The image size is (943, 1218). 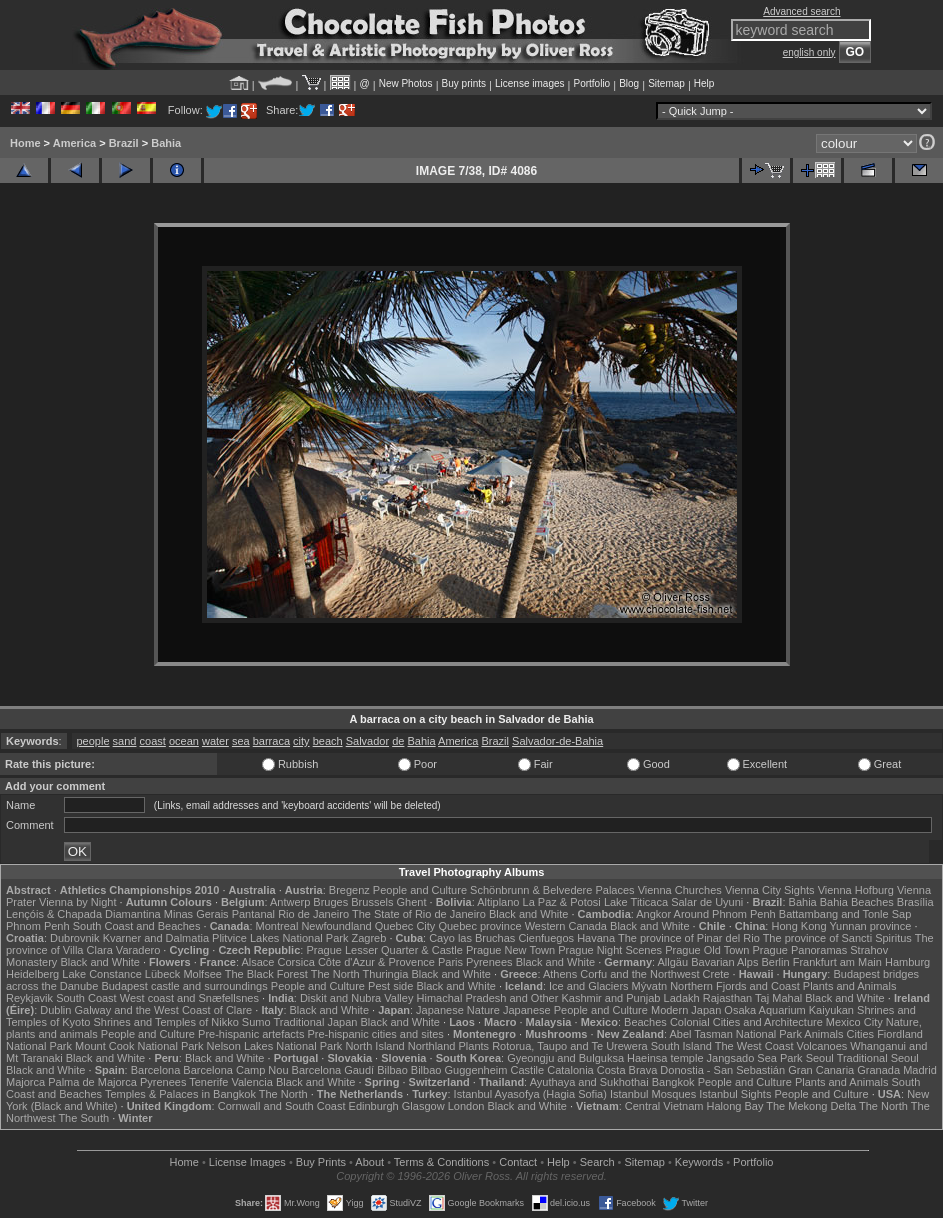 What do you see at coordinates (215, 741) in the screenshot?
I see `water` at bounding box center [215, 741].